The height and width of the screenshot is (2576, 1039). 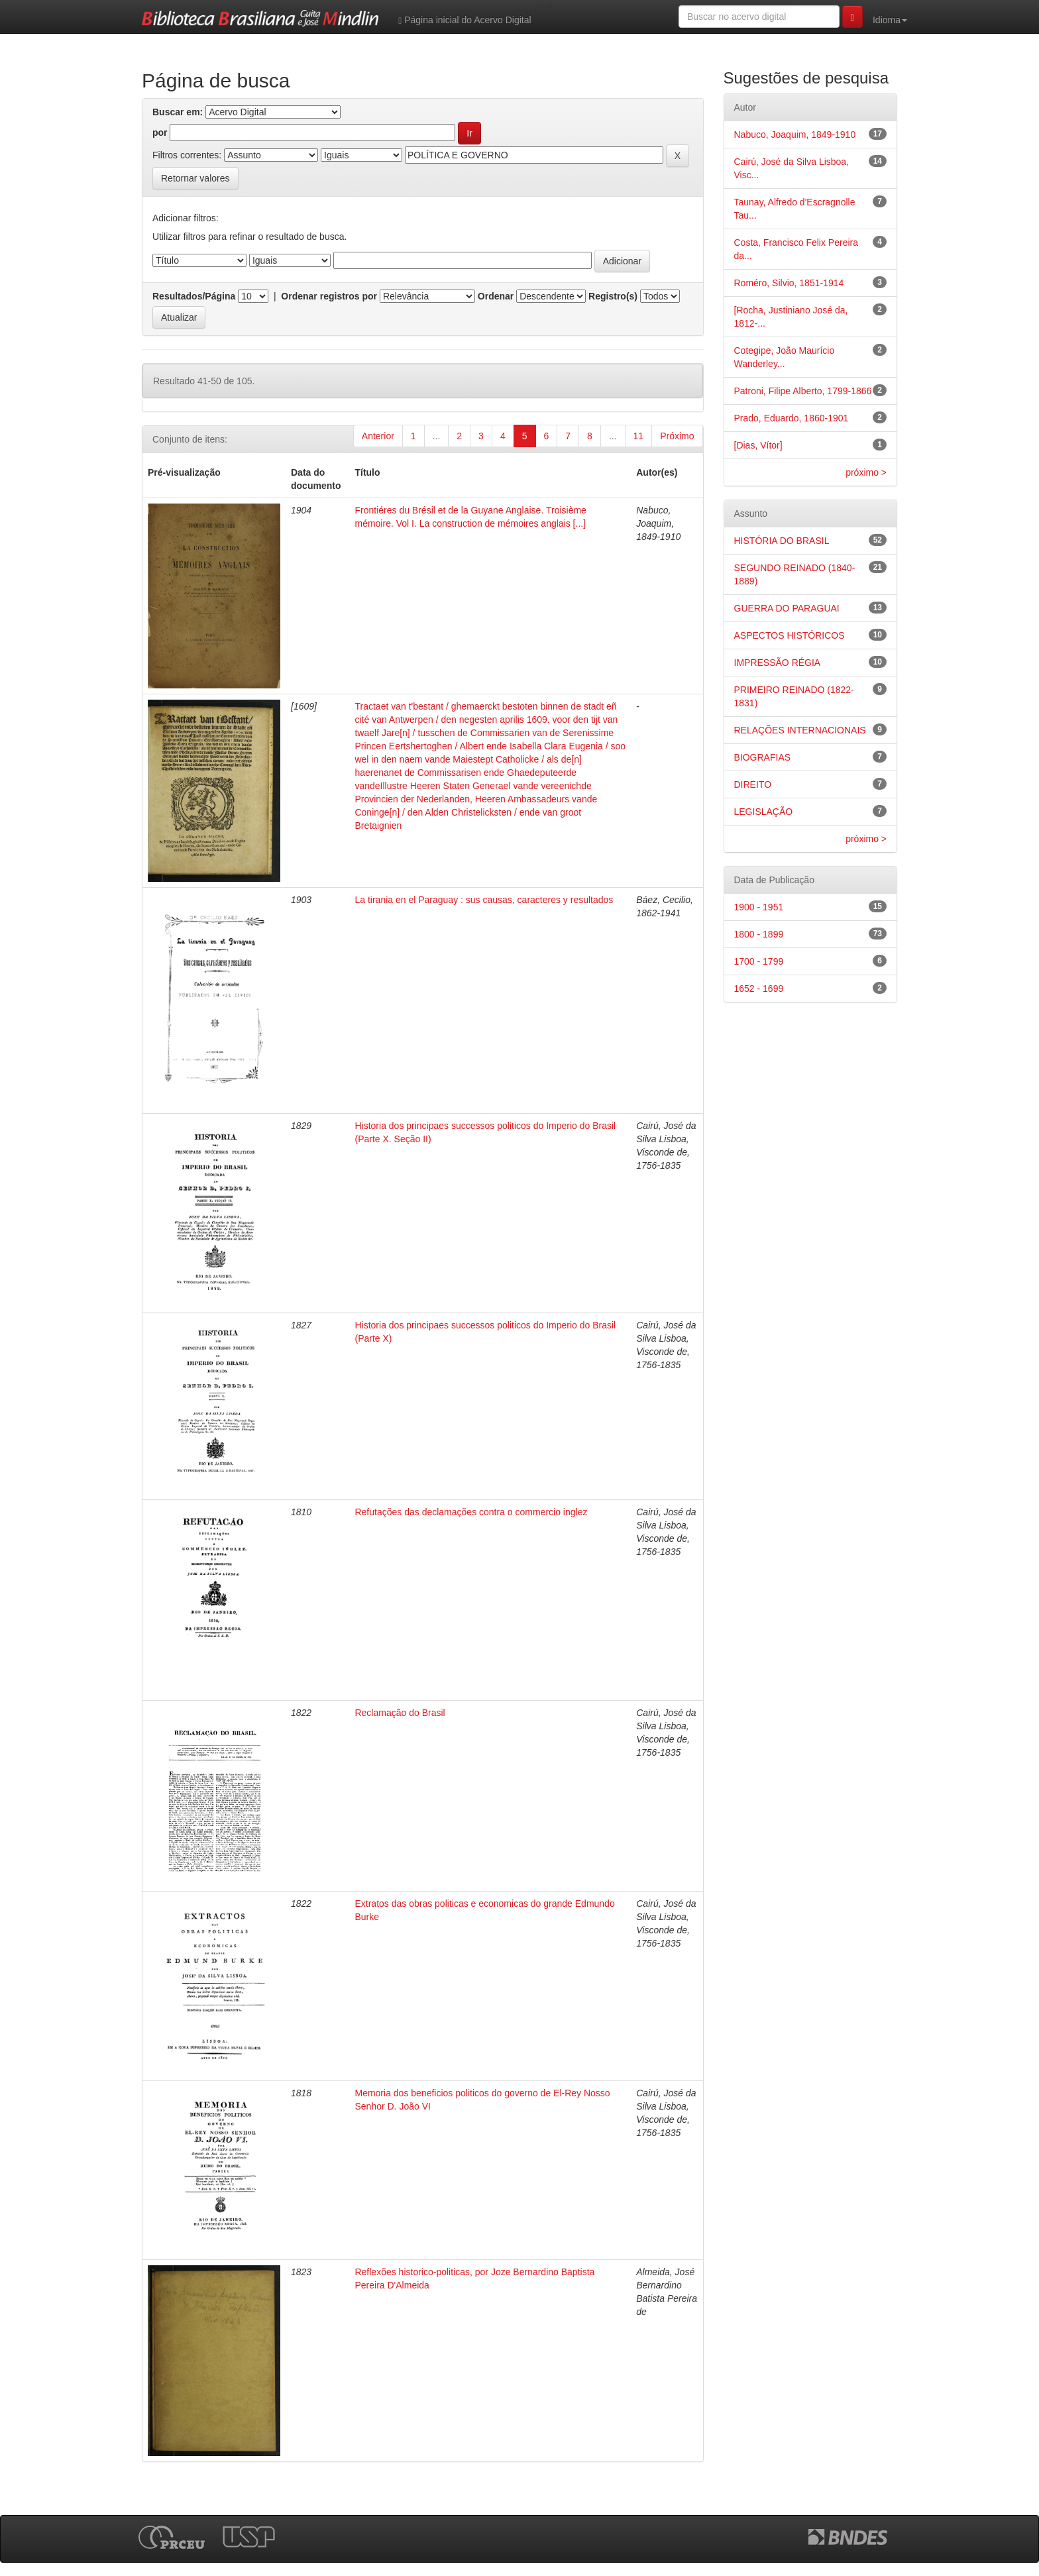 I want to click on Ordenar, so click(x=496, y=296).